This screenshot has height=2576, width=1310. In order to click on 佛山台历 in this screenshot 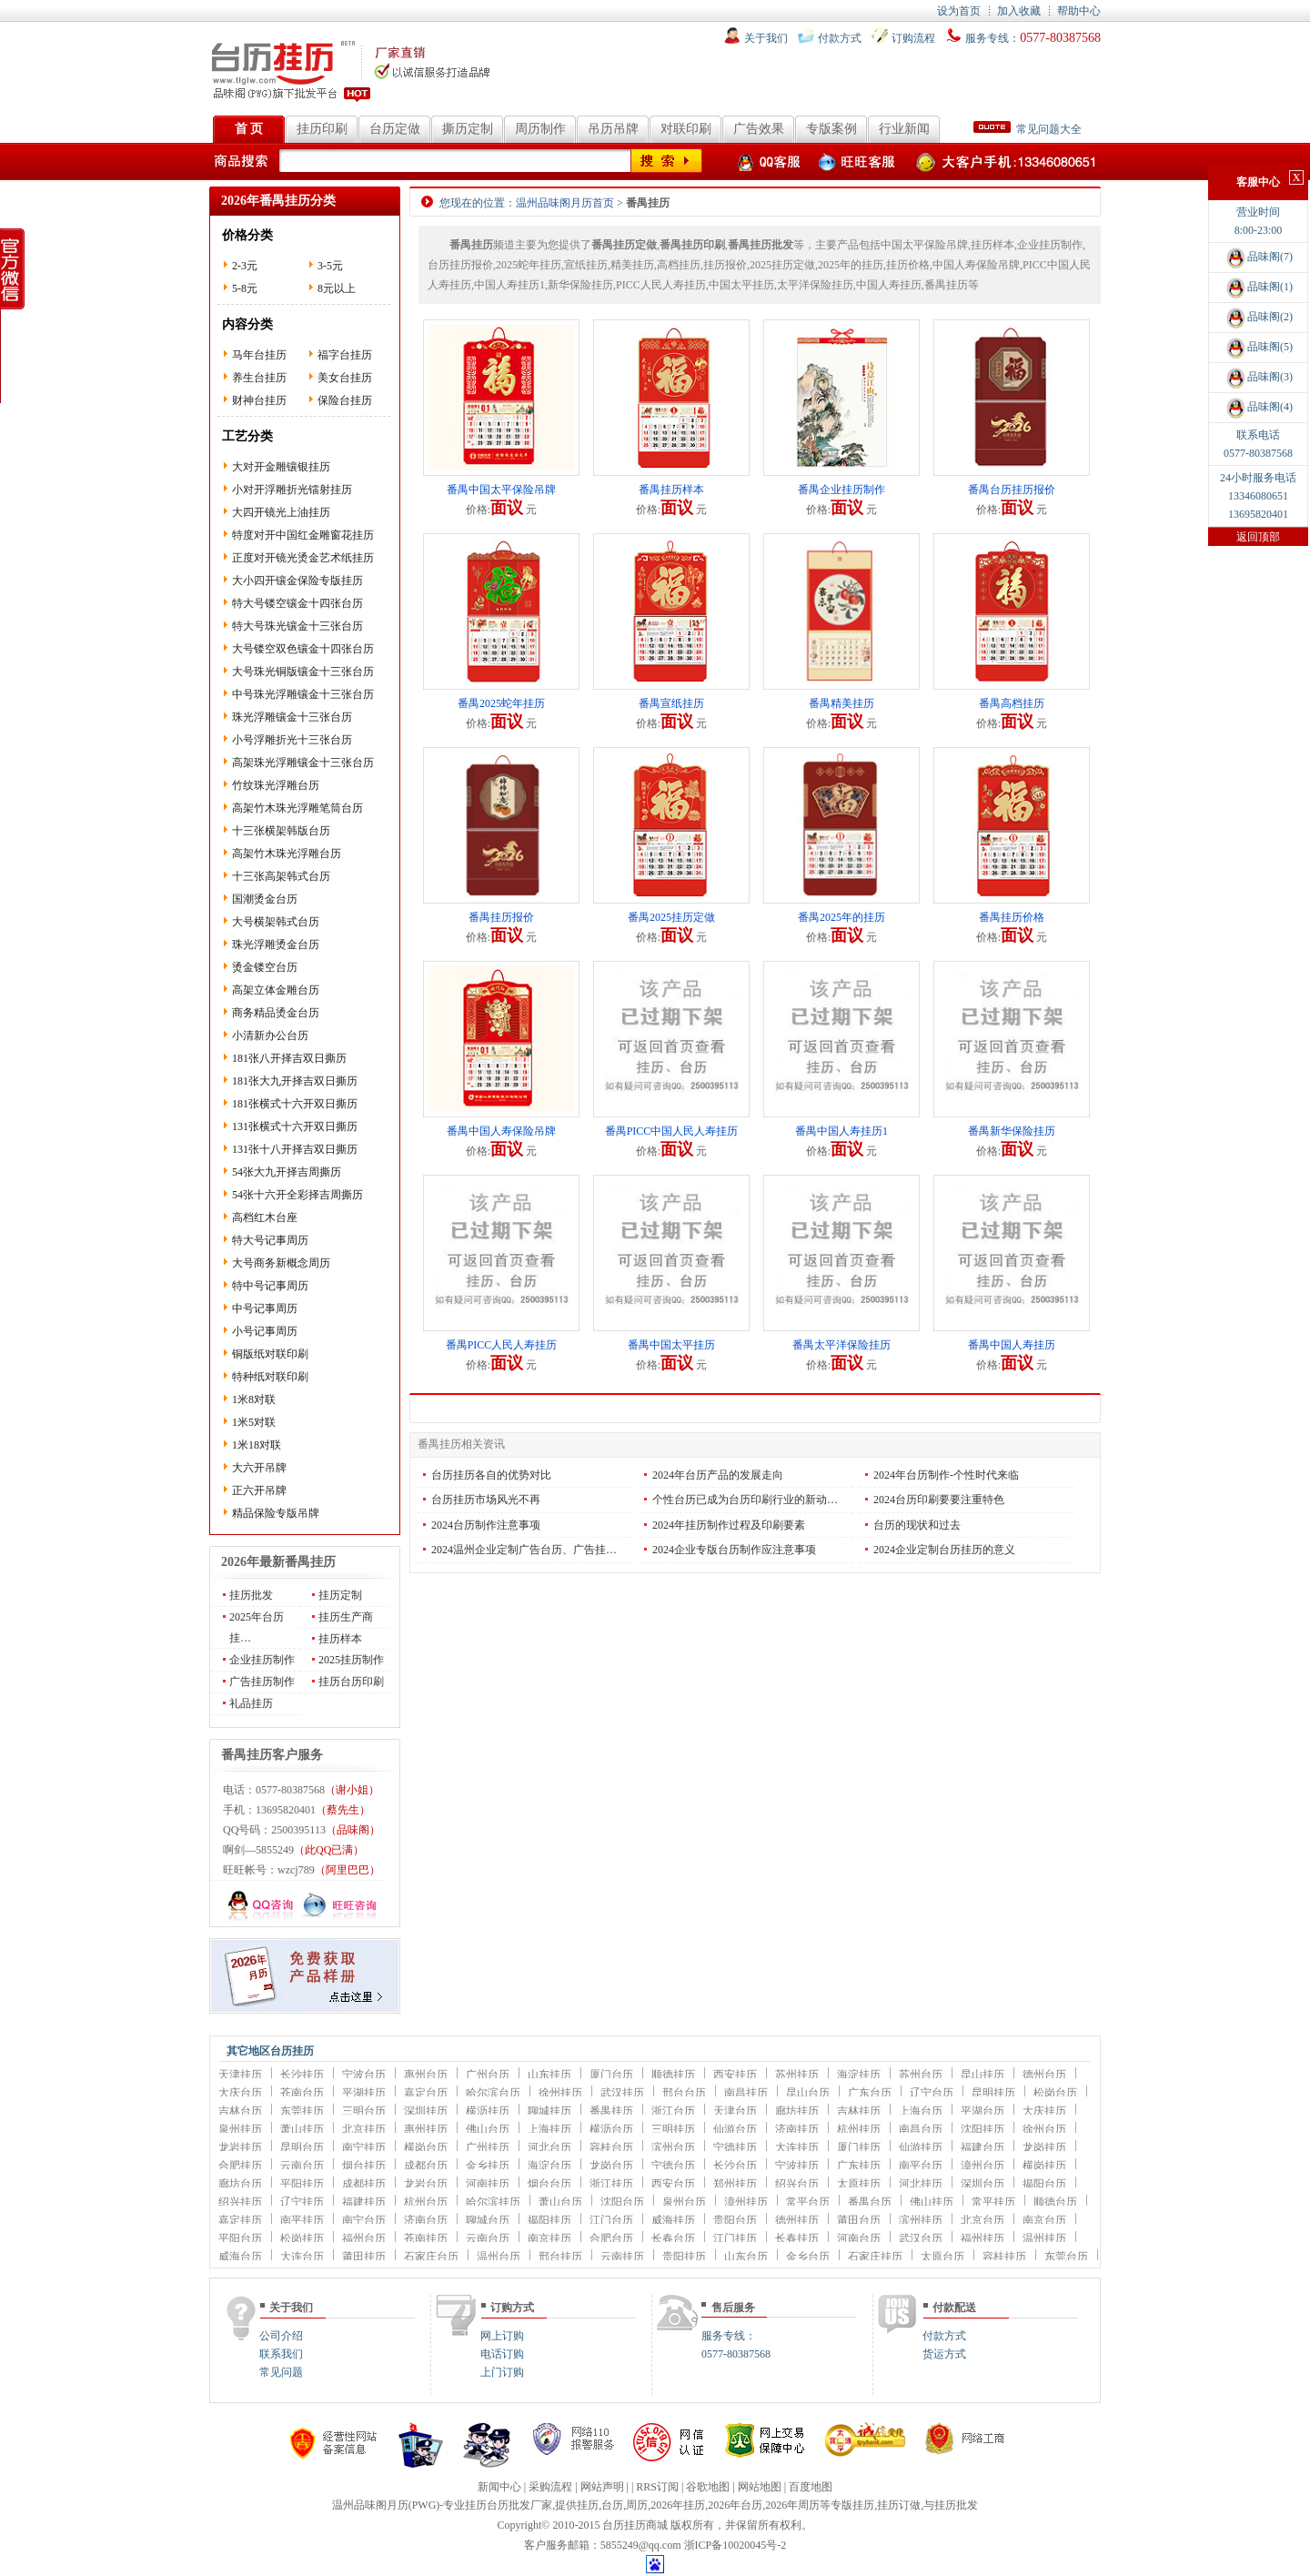, I will do `click(487, 2129)`.